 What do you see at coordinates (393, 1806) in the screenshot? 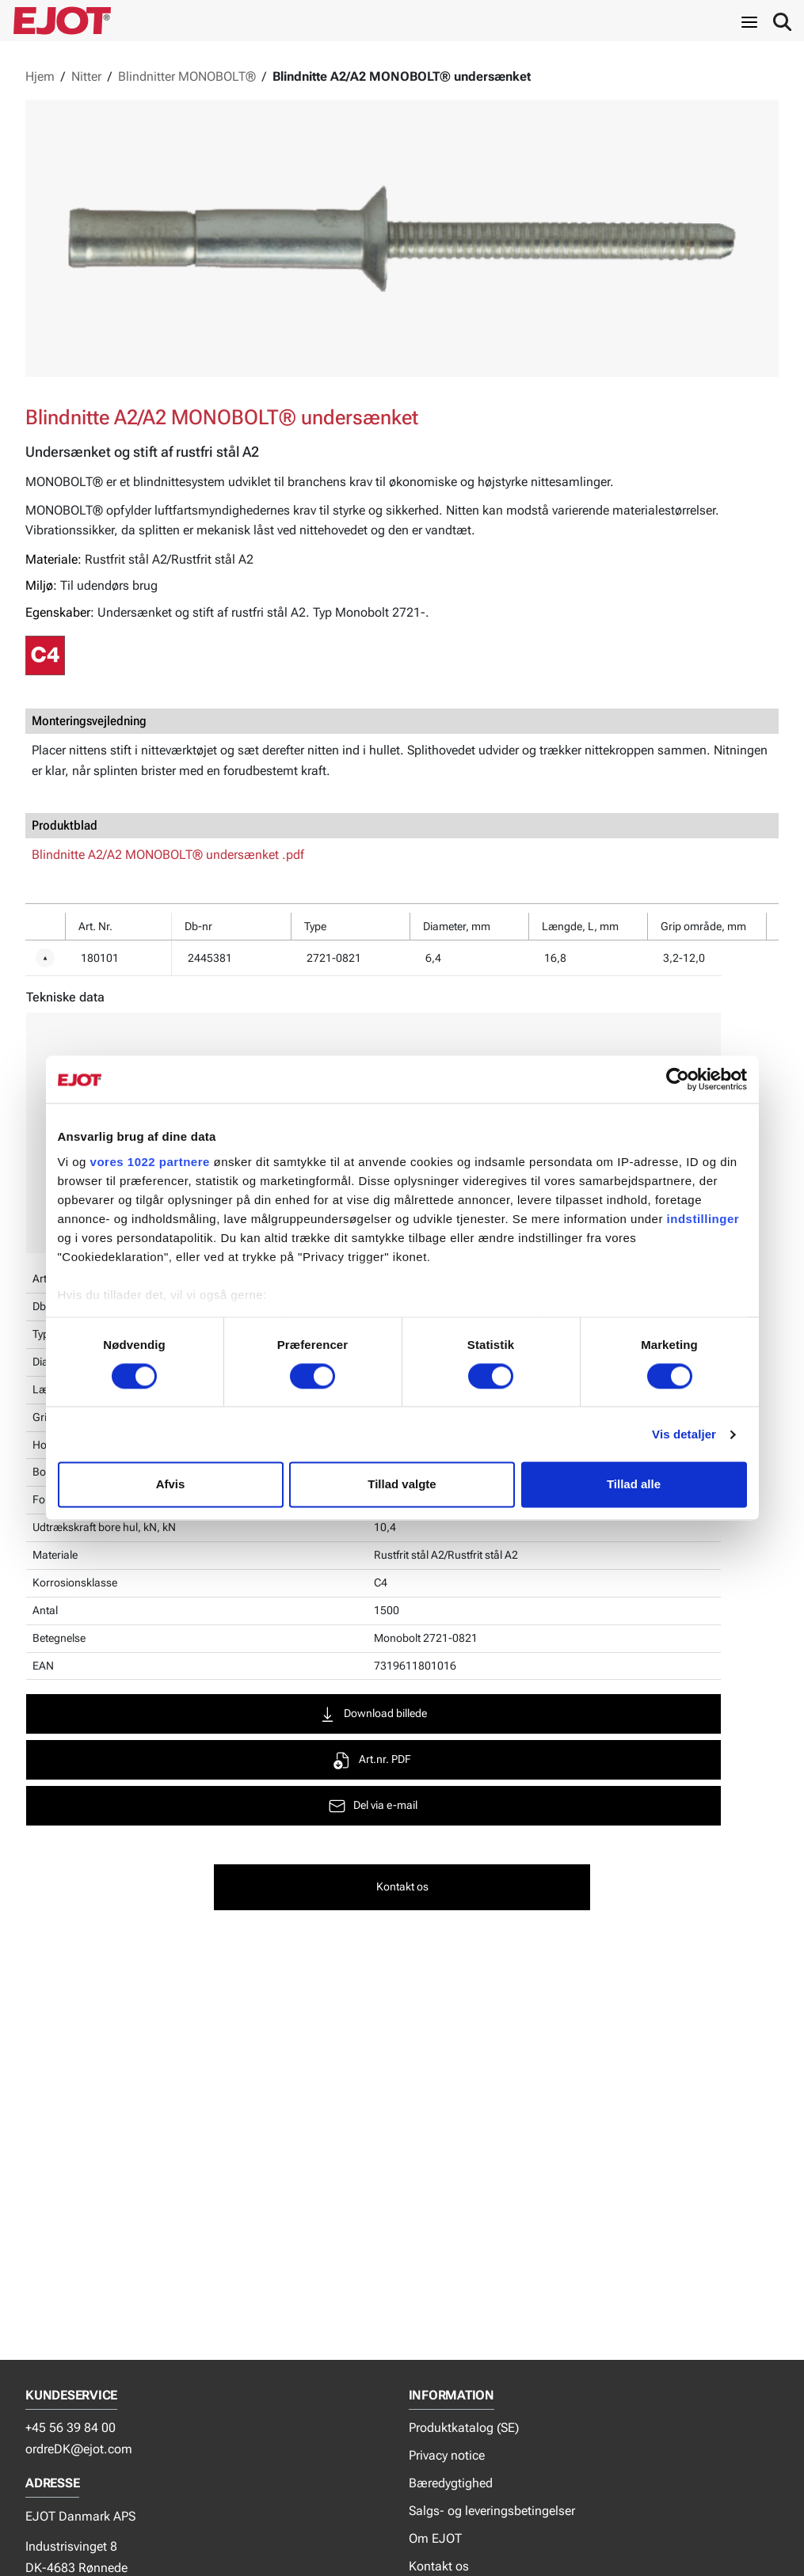
I see `Del via e-mail` at bounding box center [393, 1806].